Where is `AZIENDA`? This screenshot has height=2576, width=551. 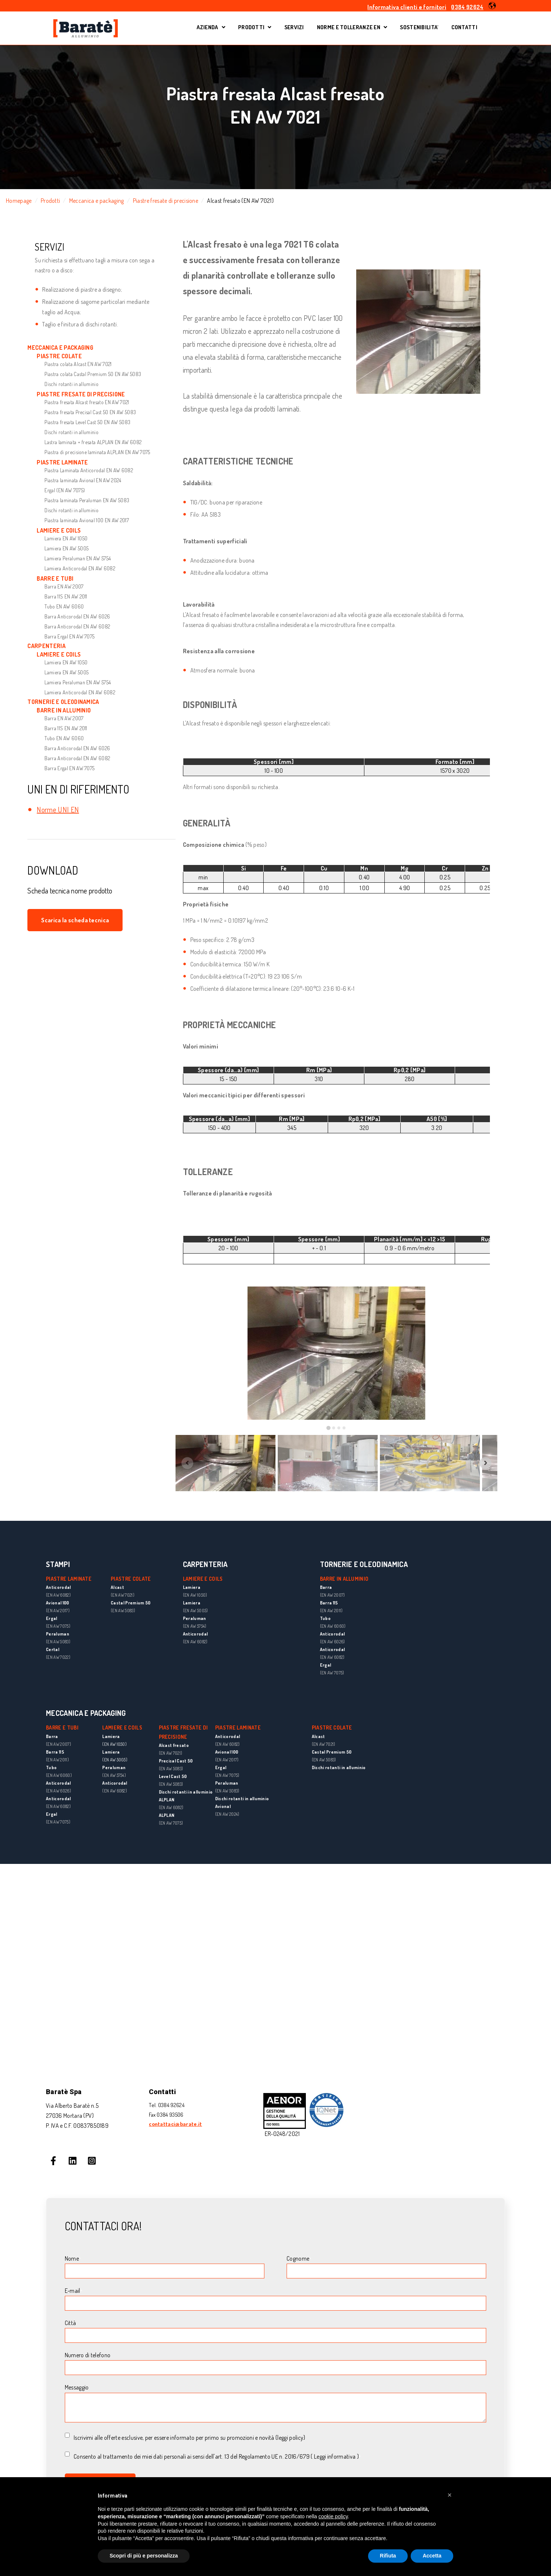 AZIENDA is located at coordinates (211, 28).